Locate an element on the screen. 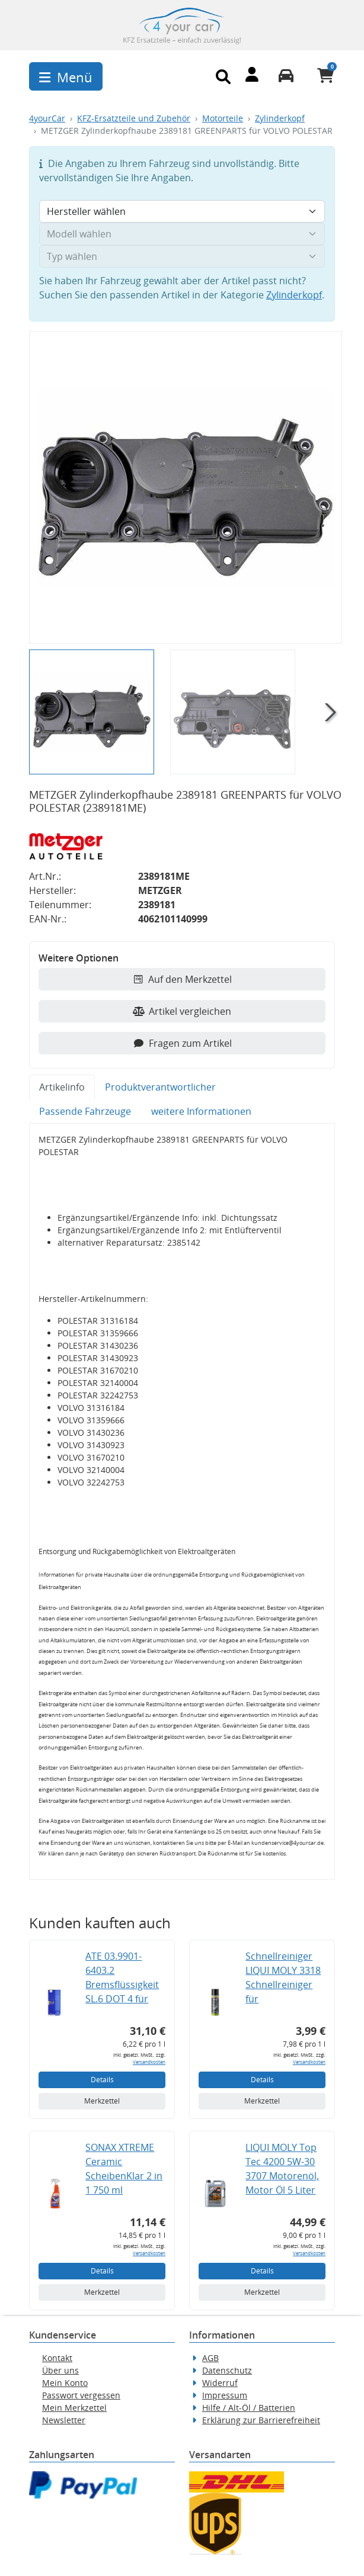  Datenschutz is located at coordinates (227, 2370).